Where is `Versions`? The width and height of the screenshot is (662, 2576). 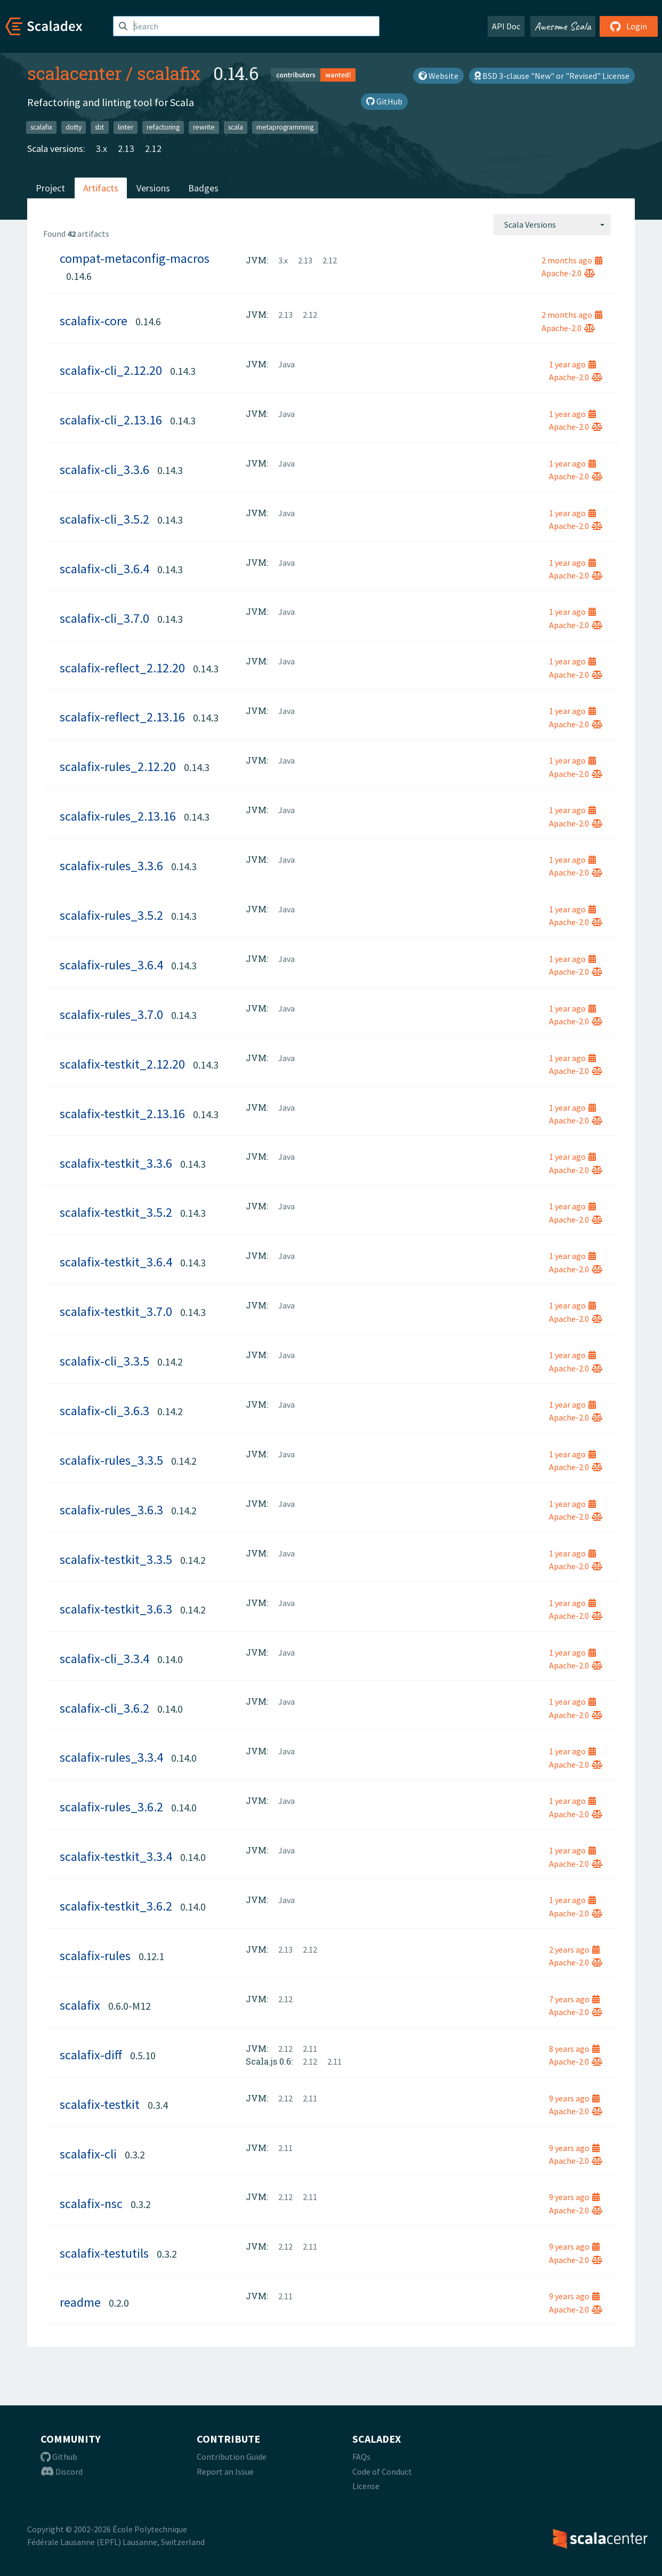 Versions is located at coordinates (153, 188).